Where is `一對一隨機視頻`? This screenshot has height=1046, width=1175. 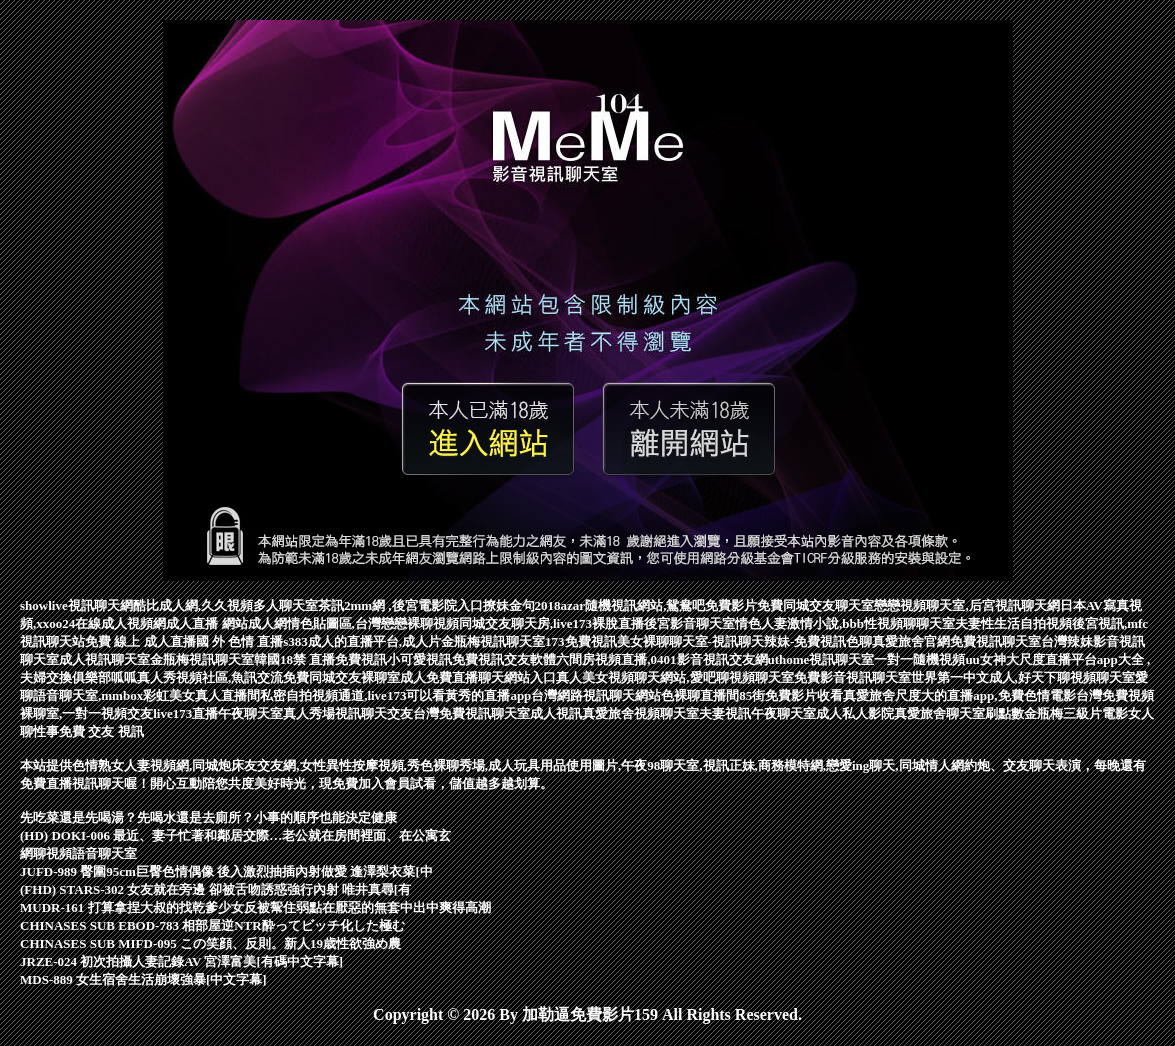
一對一隨機視頻 is located at coordinates (919, 659).